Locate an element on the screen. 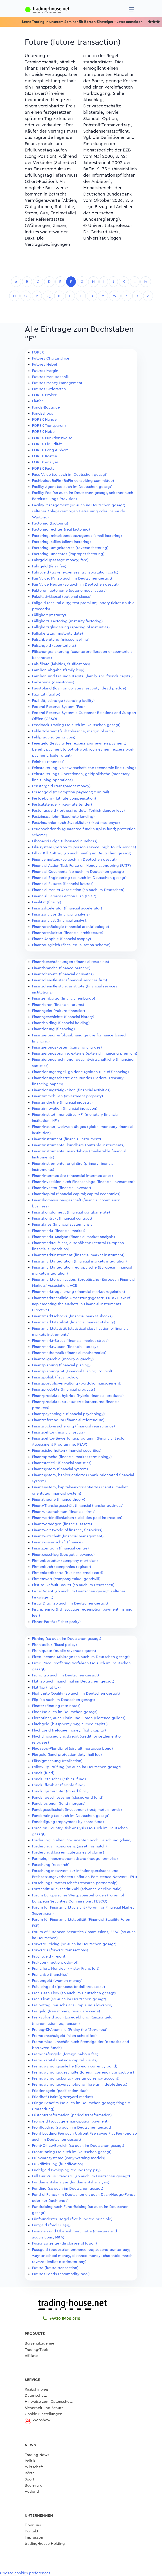 The width and height of the screenshot is (162, 2576). Finanzverbindlichkeiten (liabilities paid interest on) is located at coordinates (77, 1518).